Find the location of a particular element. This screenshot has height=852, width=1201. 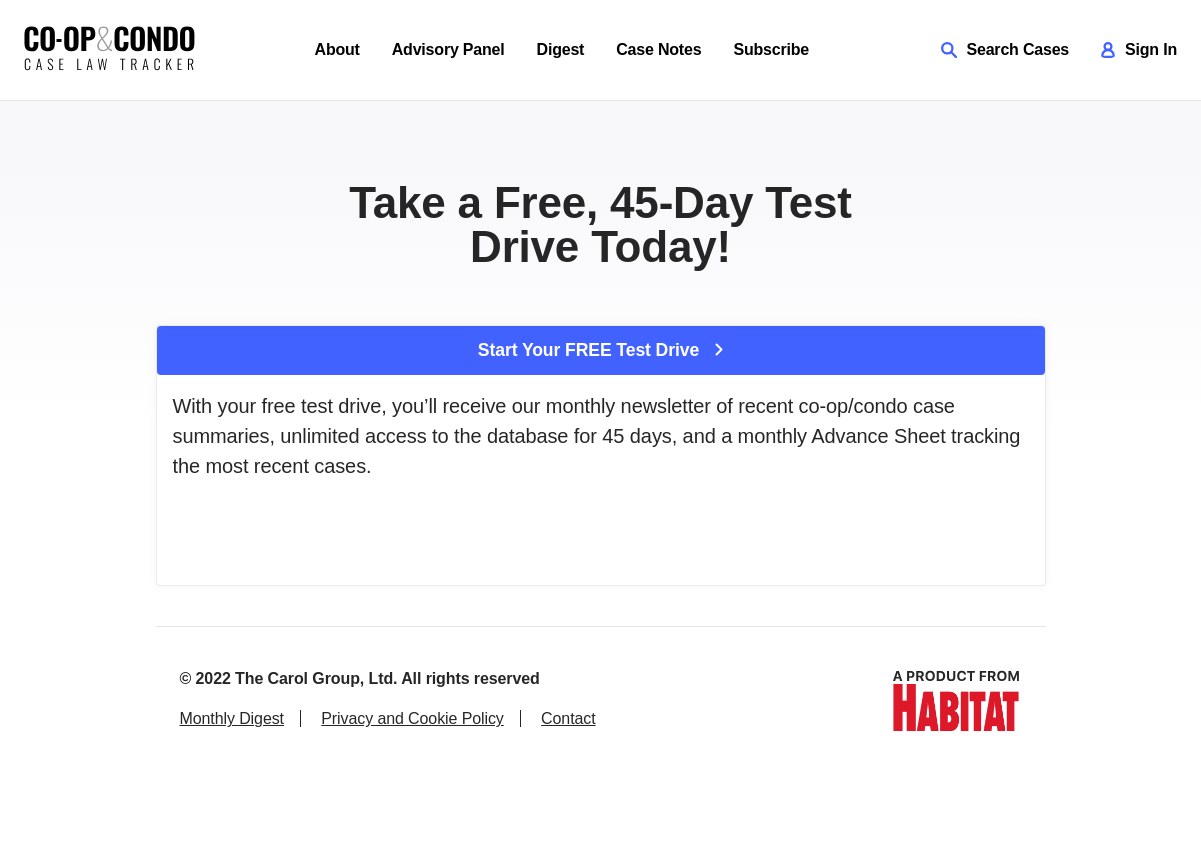

Privacy and Cookie Policy is located at coordinates (412, 718).